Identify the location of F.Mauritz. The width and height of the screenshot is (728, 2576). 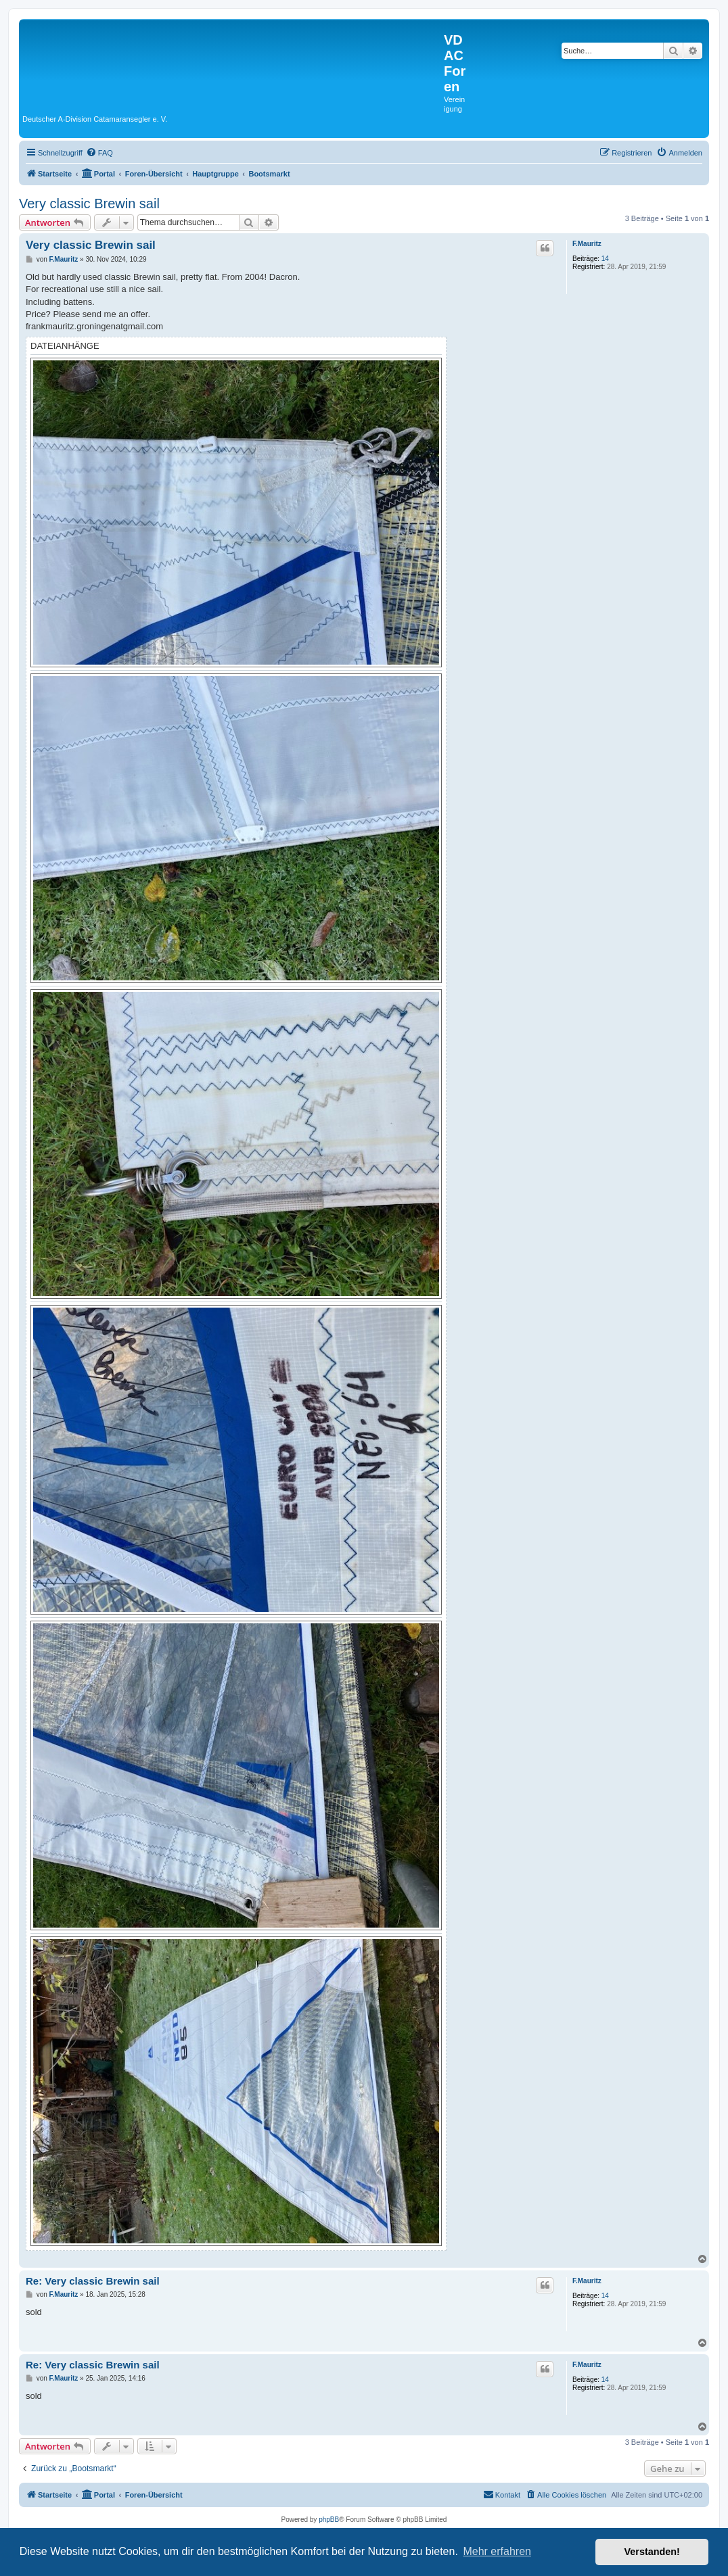
(586, 243).